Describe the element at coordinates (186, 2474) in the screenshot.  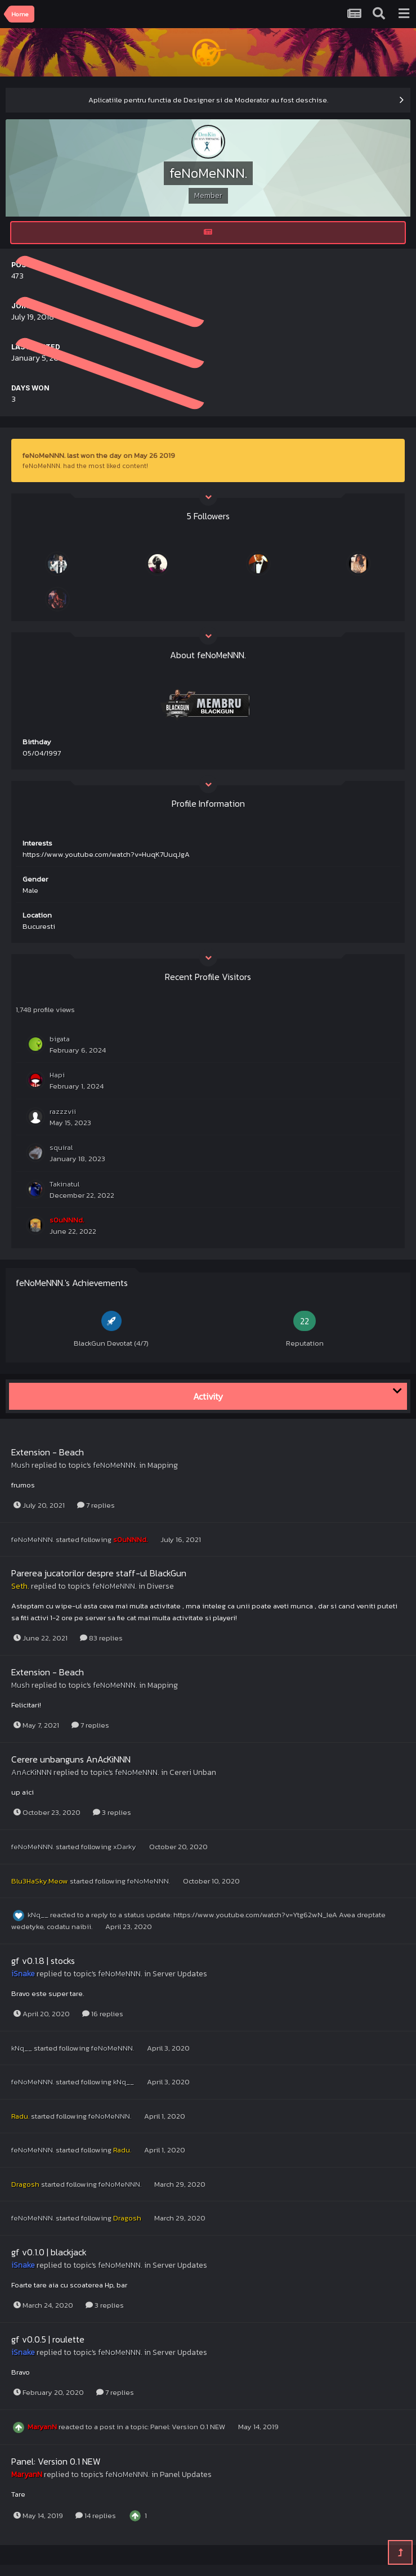
I see `Panel Updates` at that location.